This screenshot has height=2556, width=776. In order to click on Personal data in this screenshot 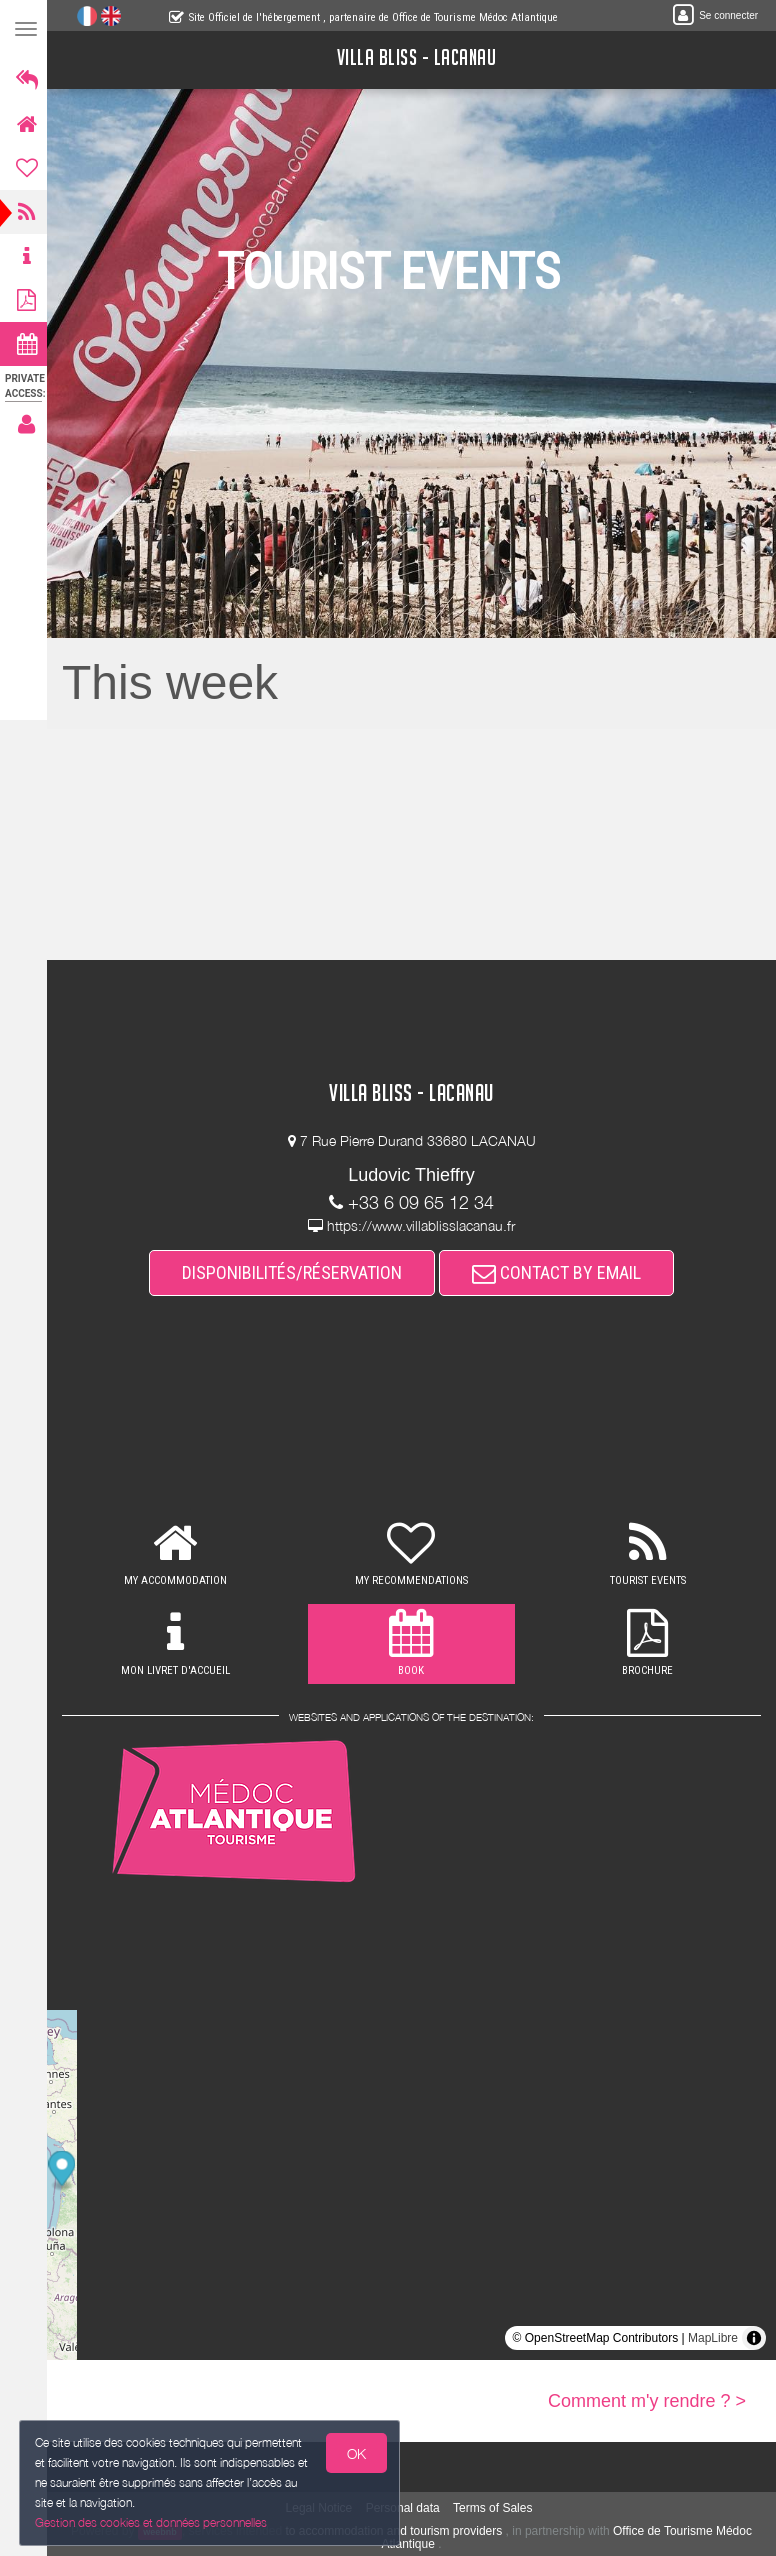, I will do `click(406, 2508)`.